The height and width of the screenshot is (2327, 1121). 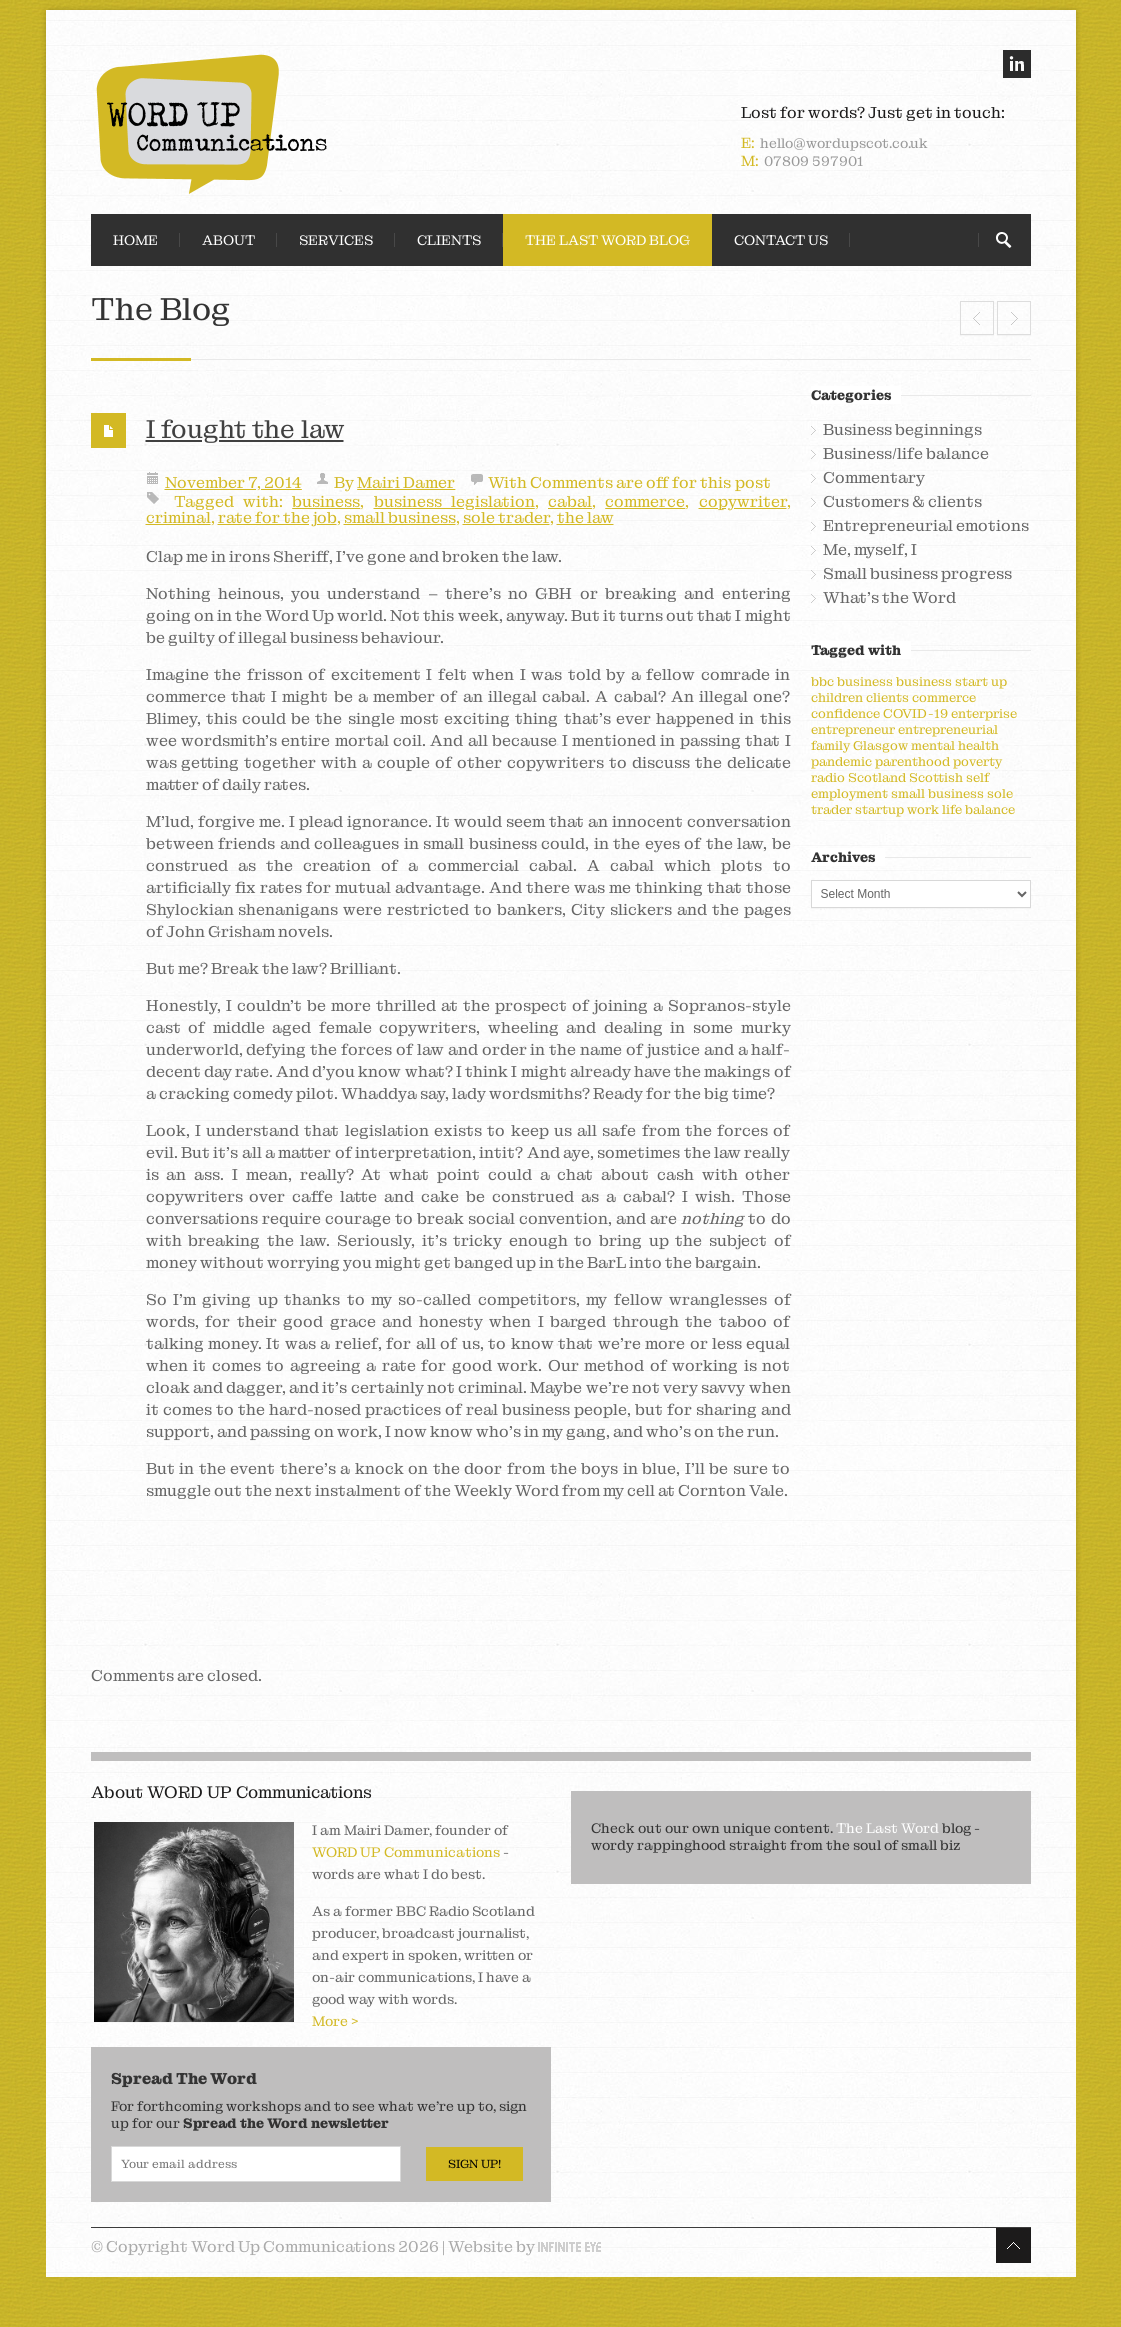 I want to click on Leader of the pack, so click(x=977, y=318).